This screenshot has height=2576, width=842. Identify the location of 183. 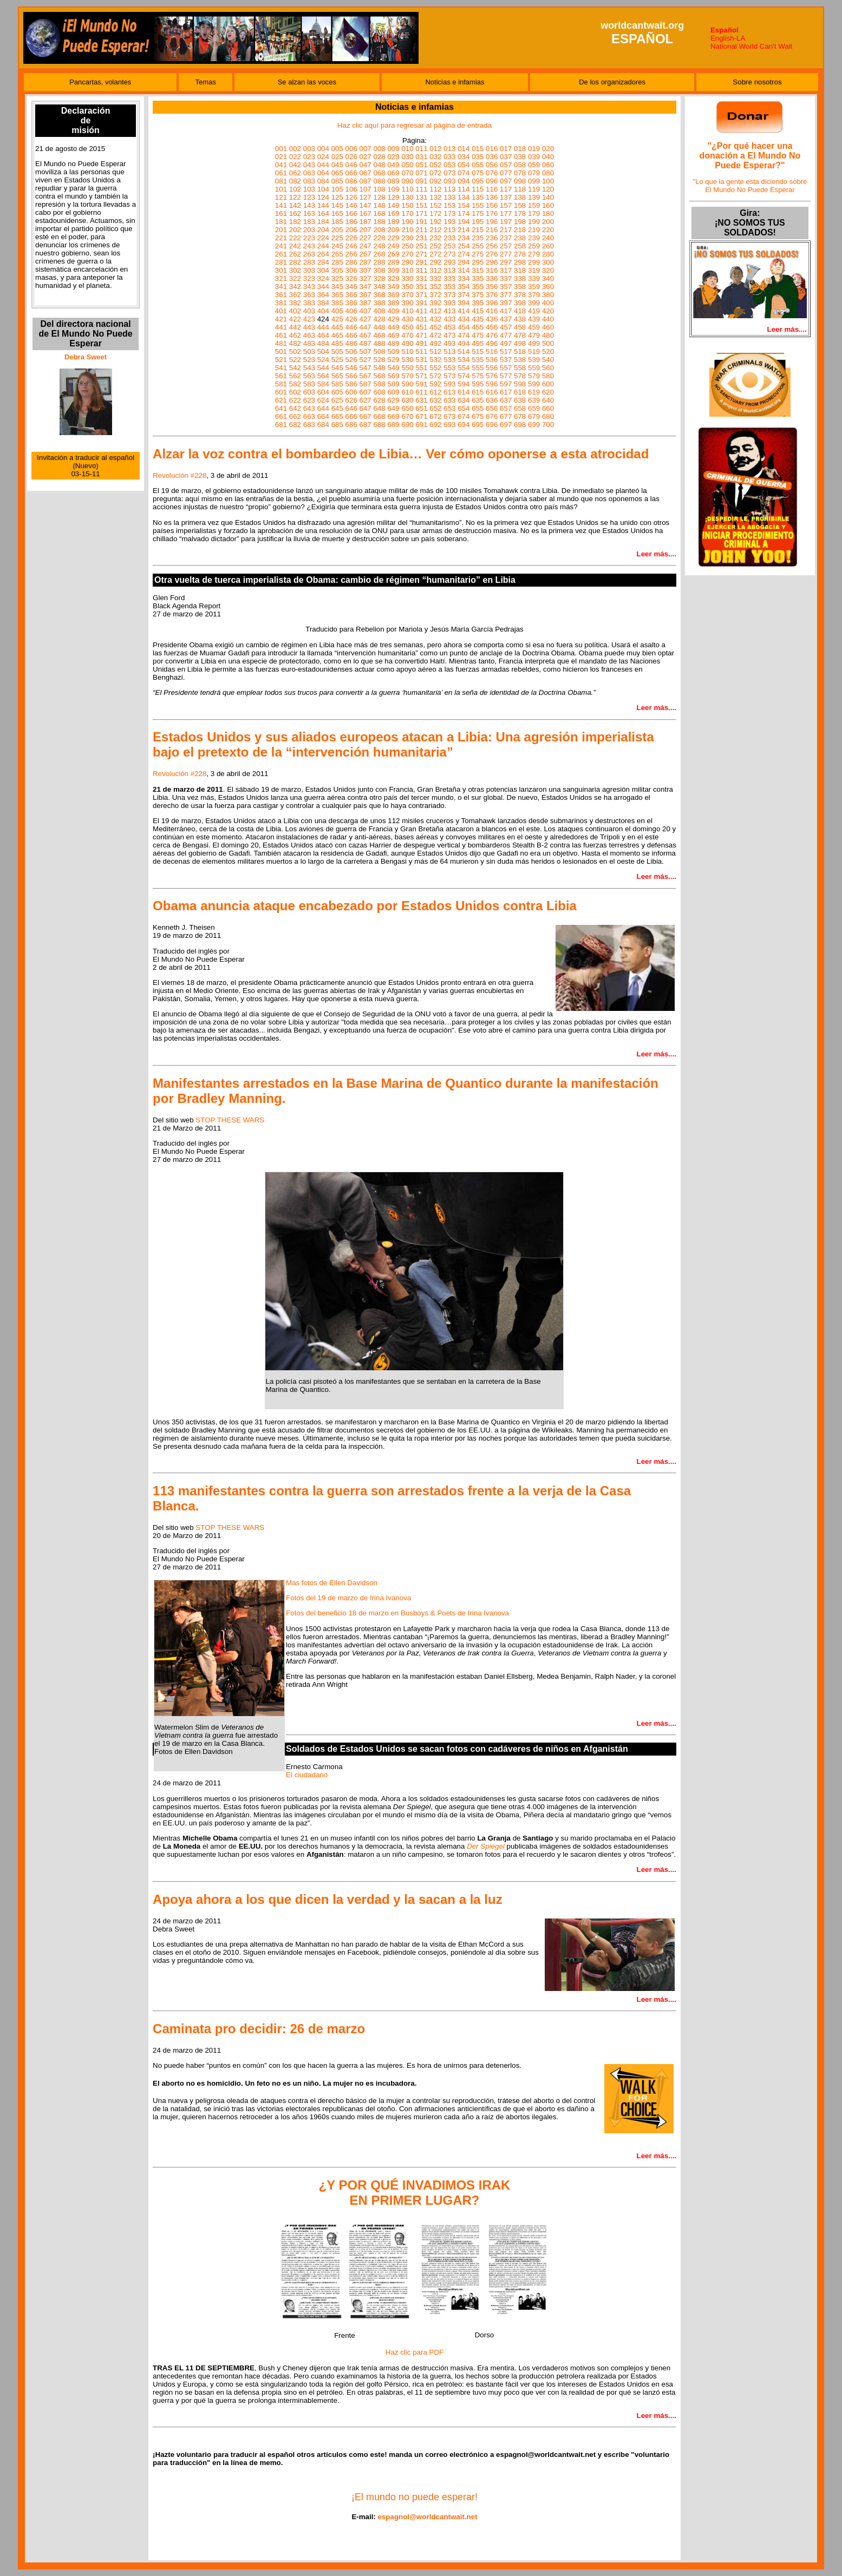
(309, 222).